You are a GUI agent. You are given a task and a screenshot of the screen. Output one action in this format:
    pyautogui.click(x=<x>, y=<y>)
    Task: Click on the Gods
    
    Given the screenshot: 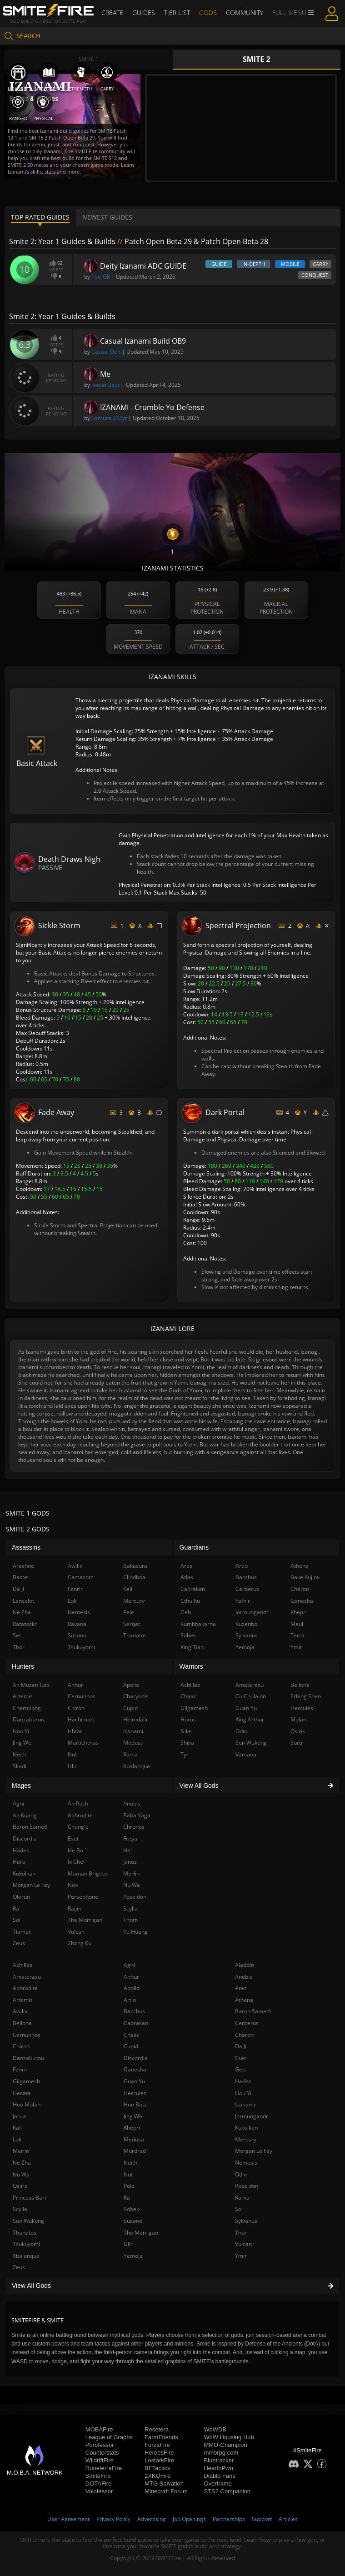 What is the action you would take?
    pyautogui.click(x=208, y=12)
    